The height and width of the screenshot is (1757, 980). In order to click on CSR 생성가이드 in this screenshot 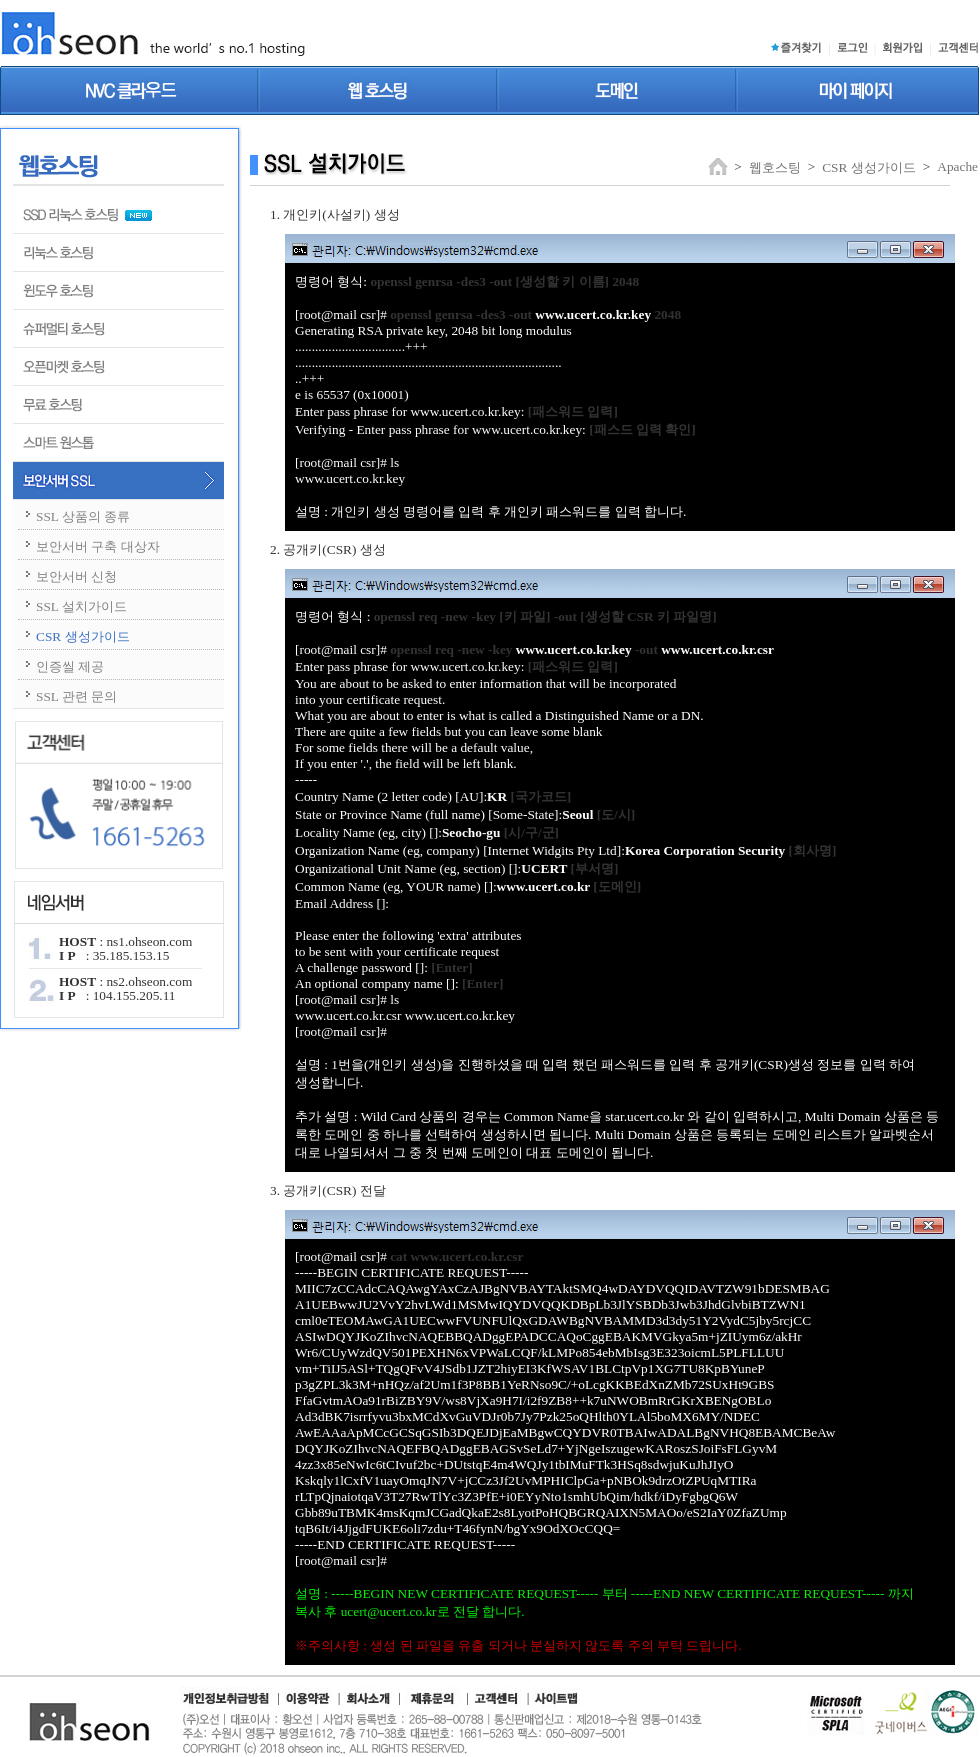, I will do `click(83, 636)`.